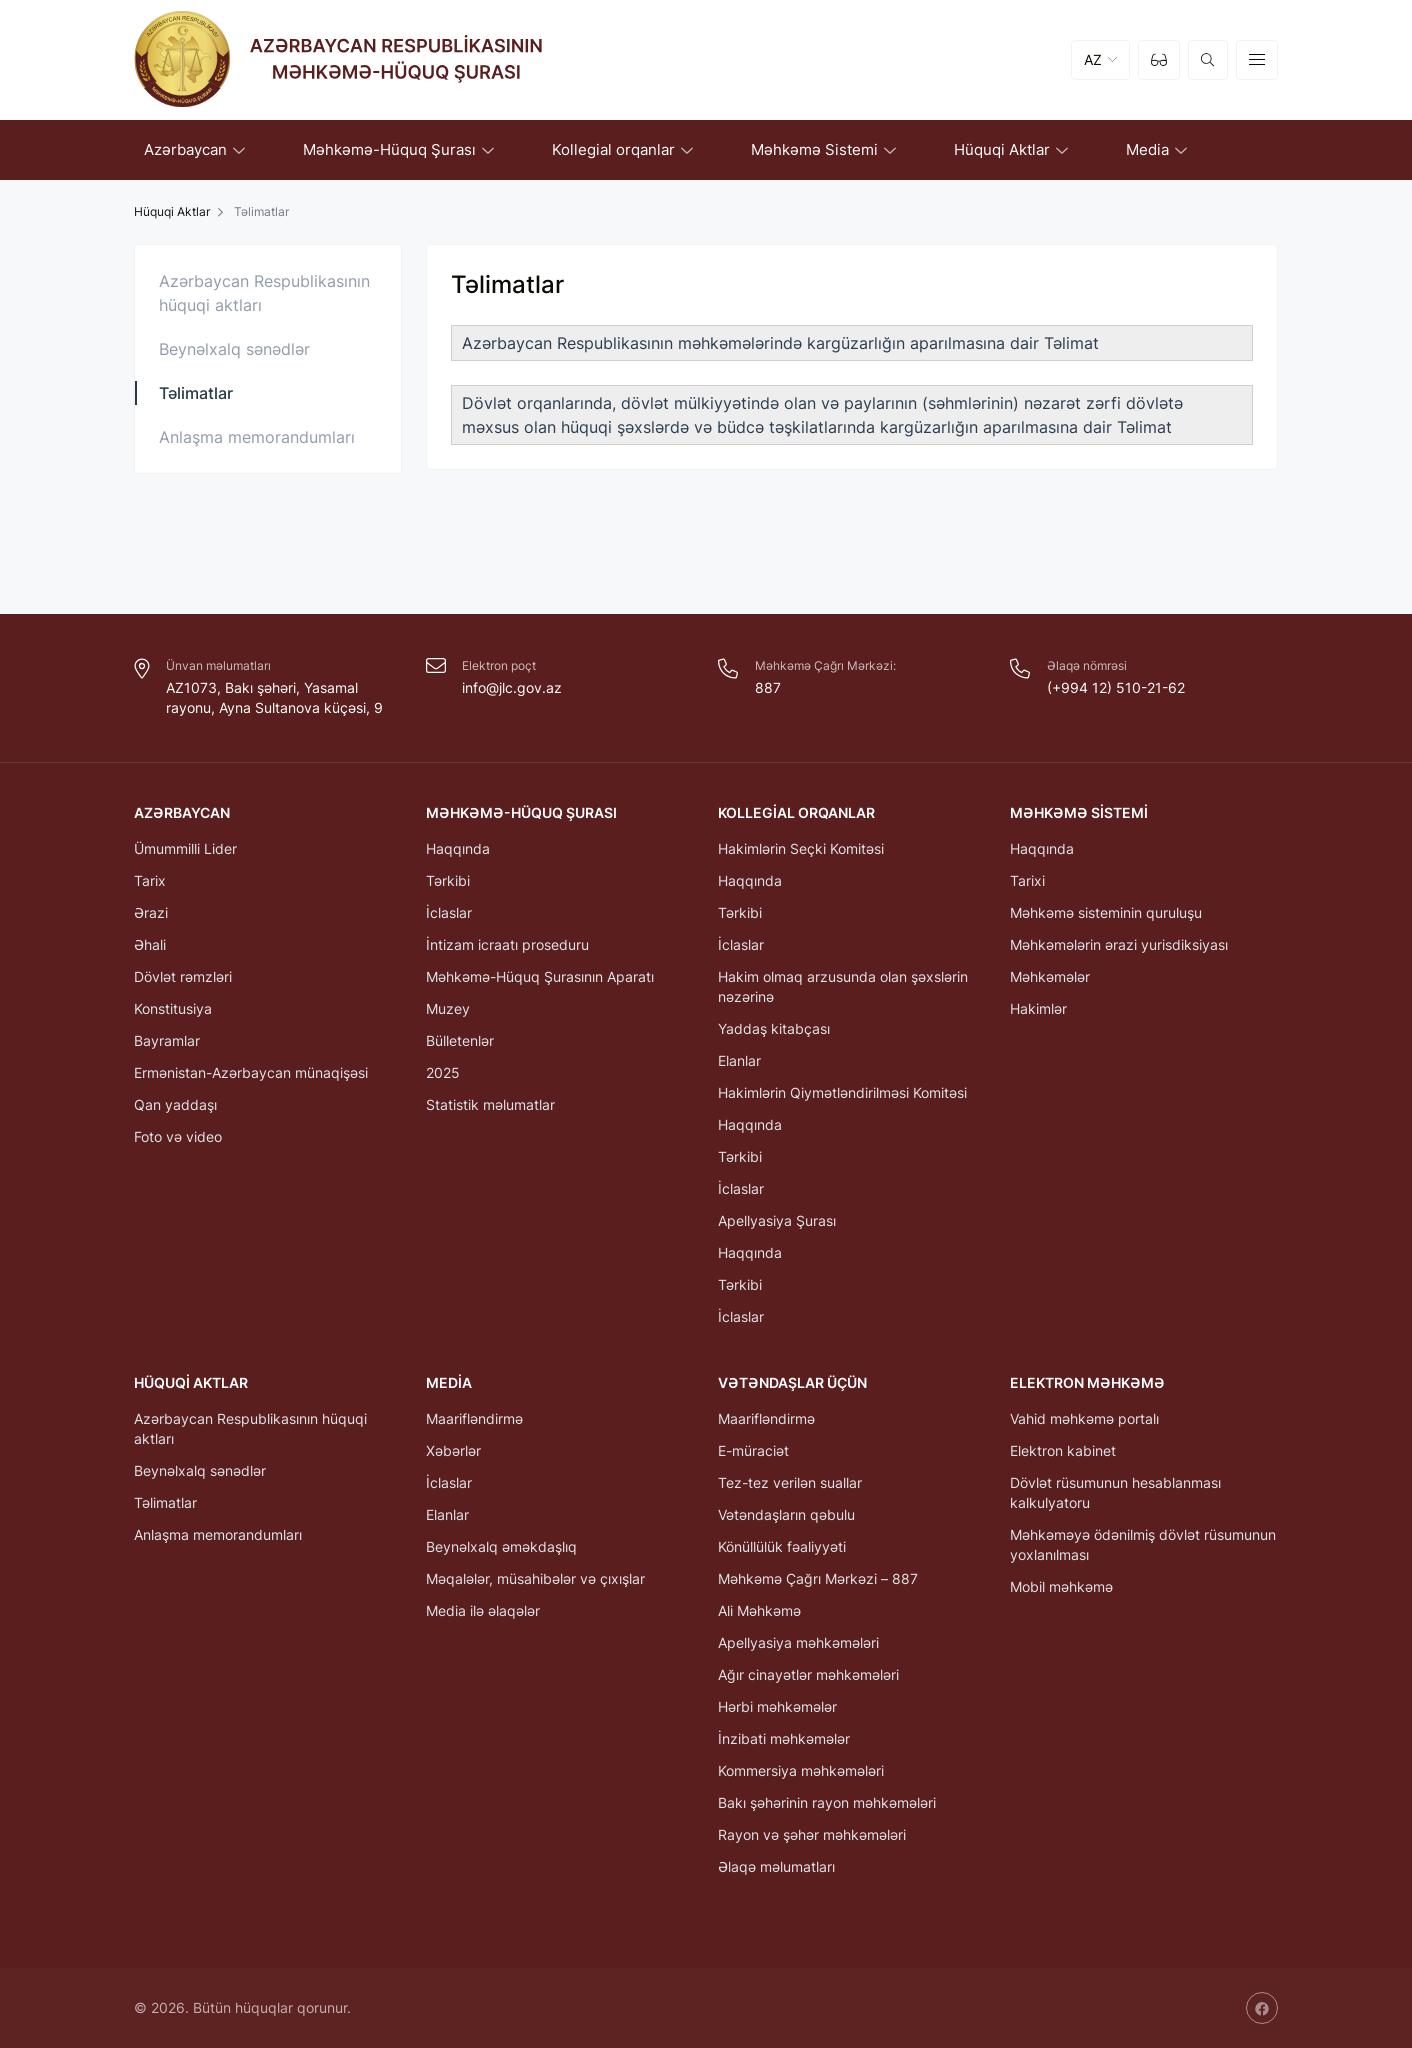 This screenshot has height=2048, width=1412. I want to click on Dövlət rüsumunun hesablanması kalkulyatoru, so click(1115, 1492).